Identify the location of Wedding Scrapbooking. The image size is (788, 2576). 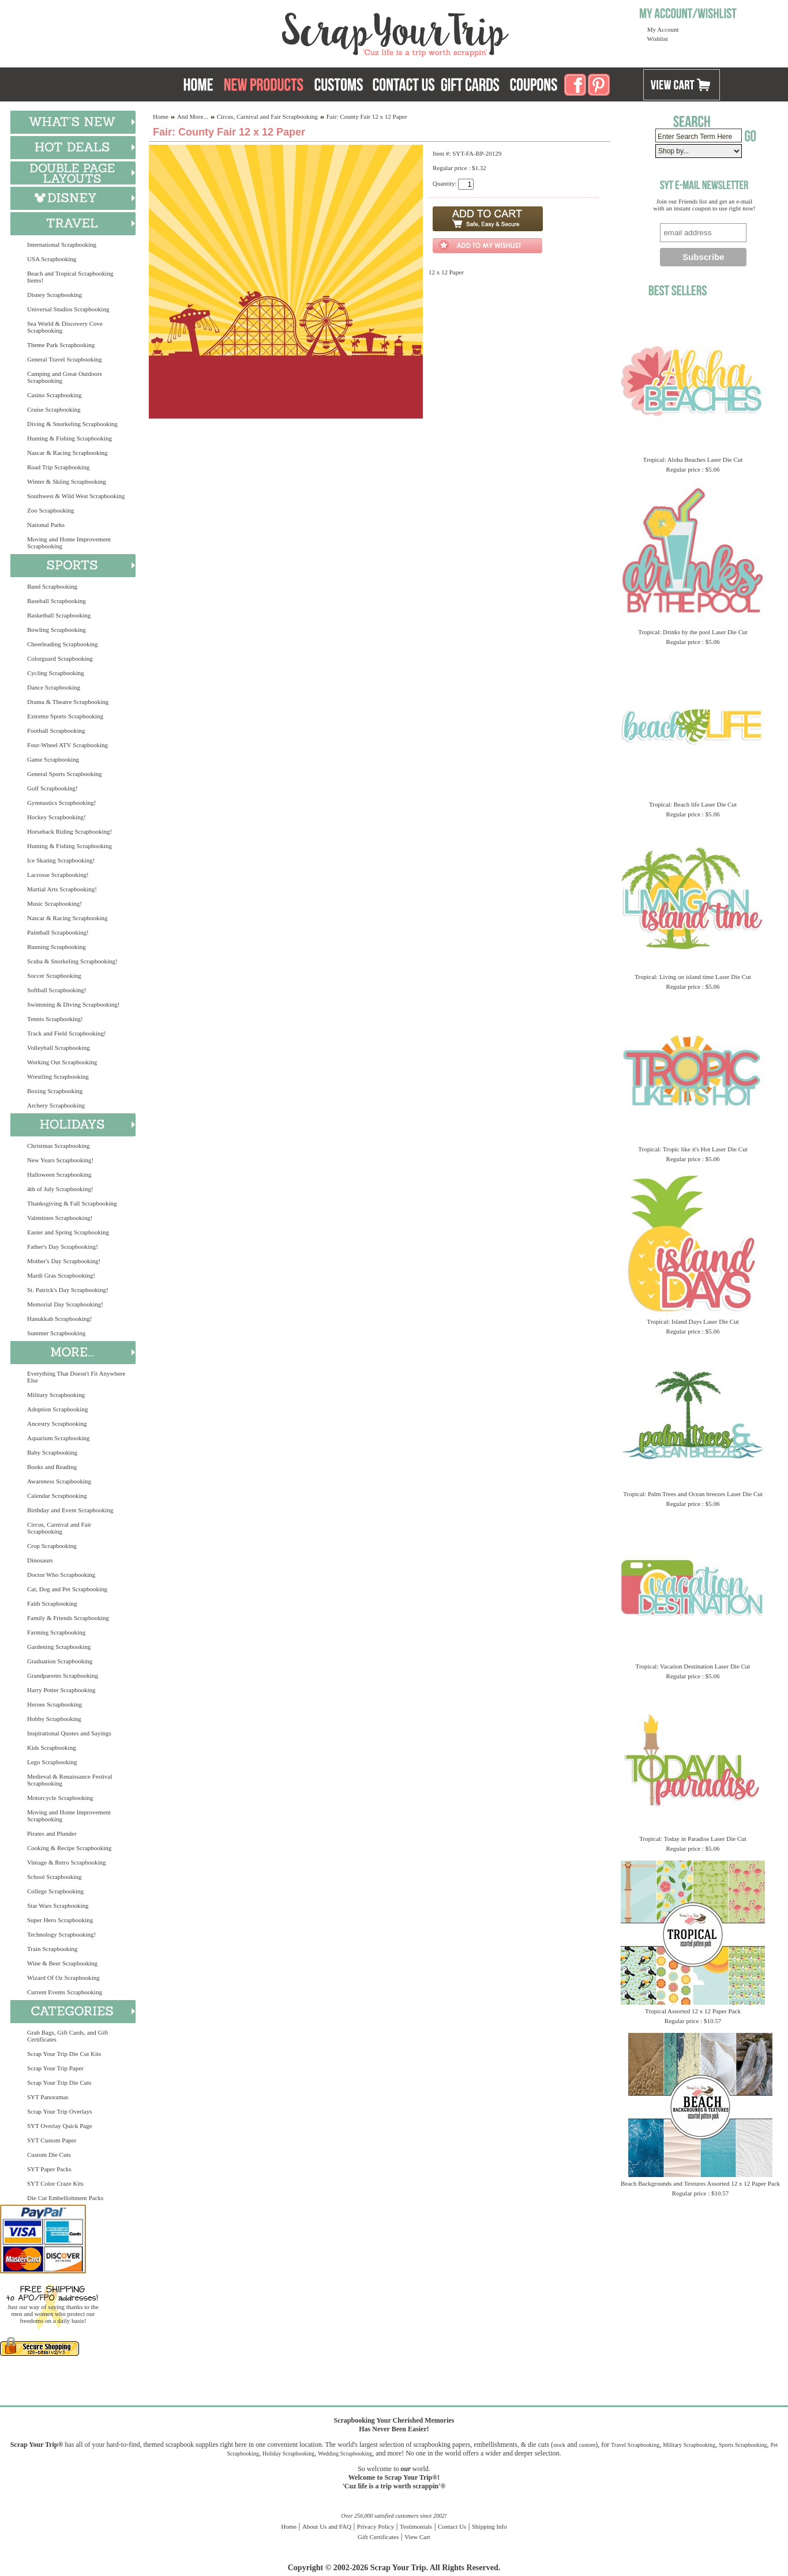
(345, 2453).